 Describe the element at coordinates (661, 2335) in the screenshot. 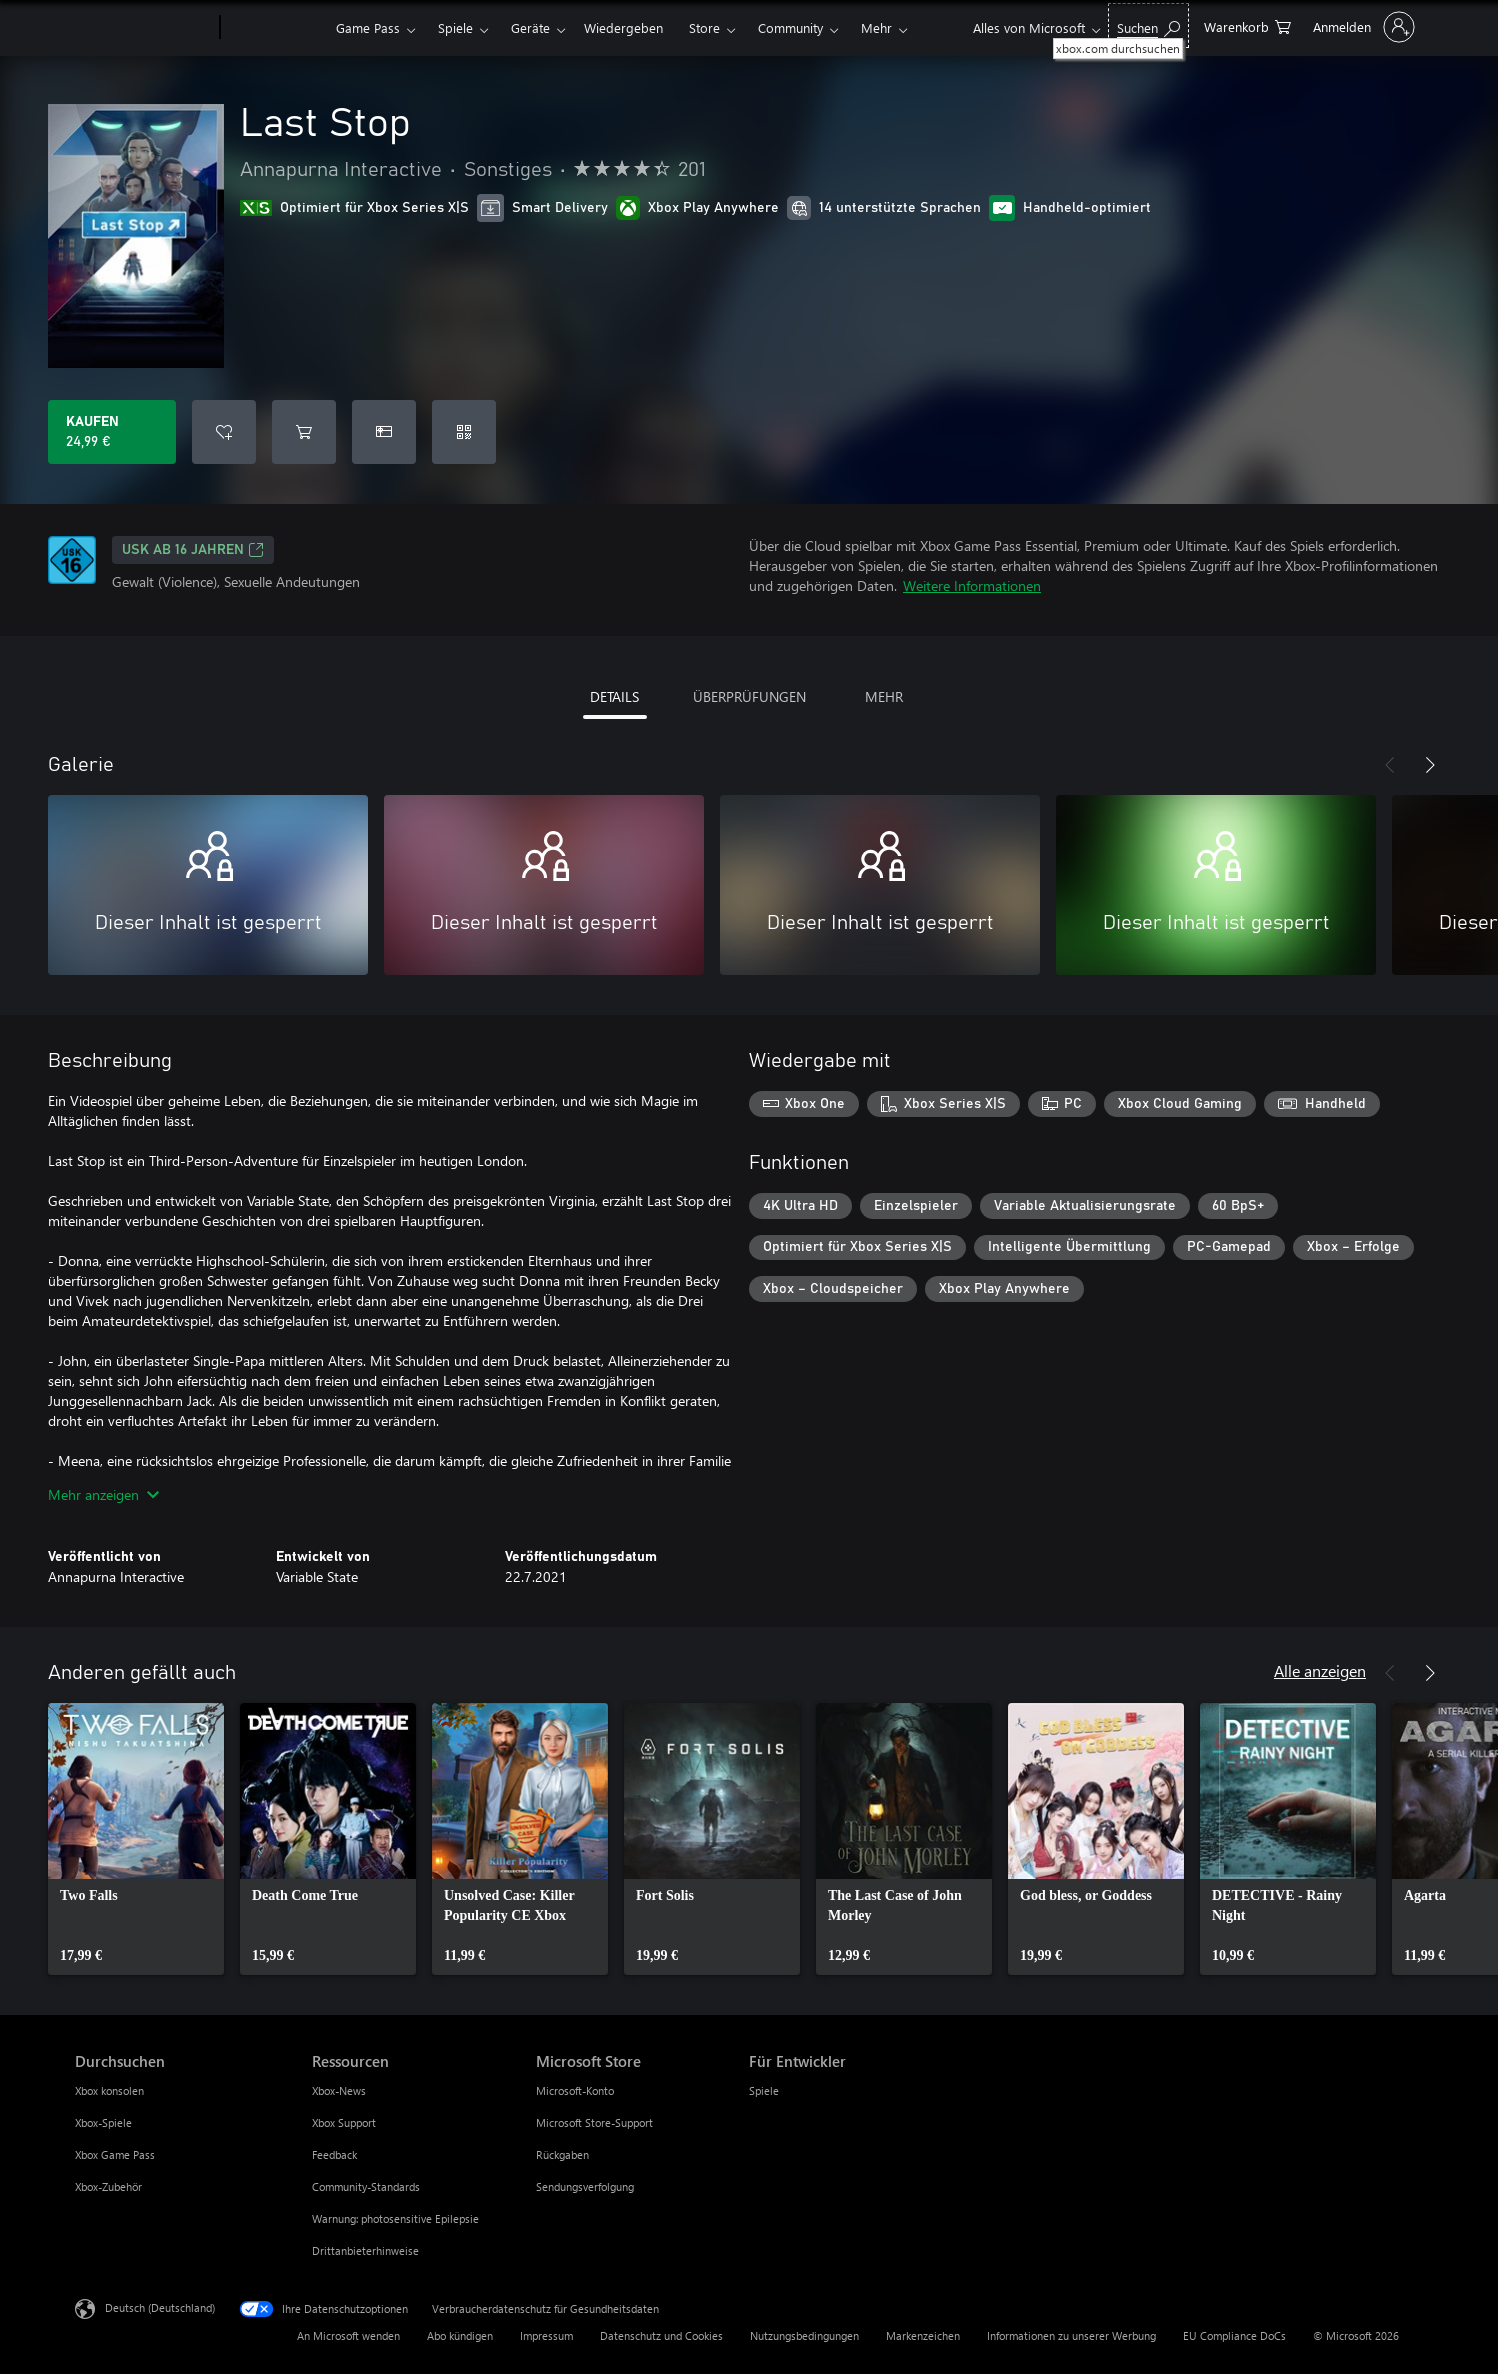

I see `Datenschutz und Cookies` at that location.